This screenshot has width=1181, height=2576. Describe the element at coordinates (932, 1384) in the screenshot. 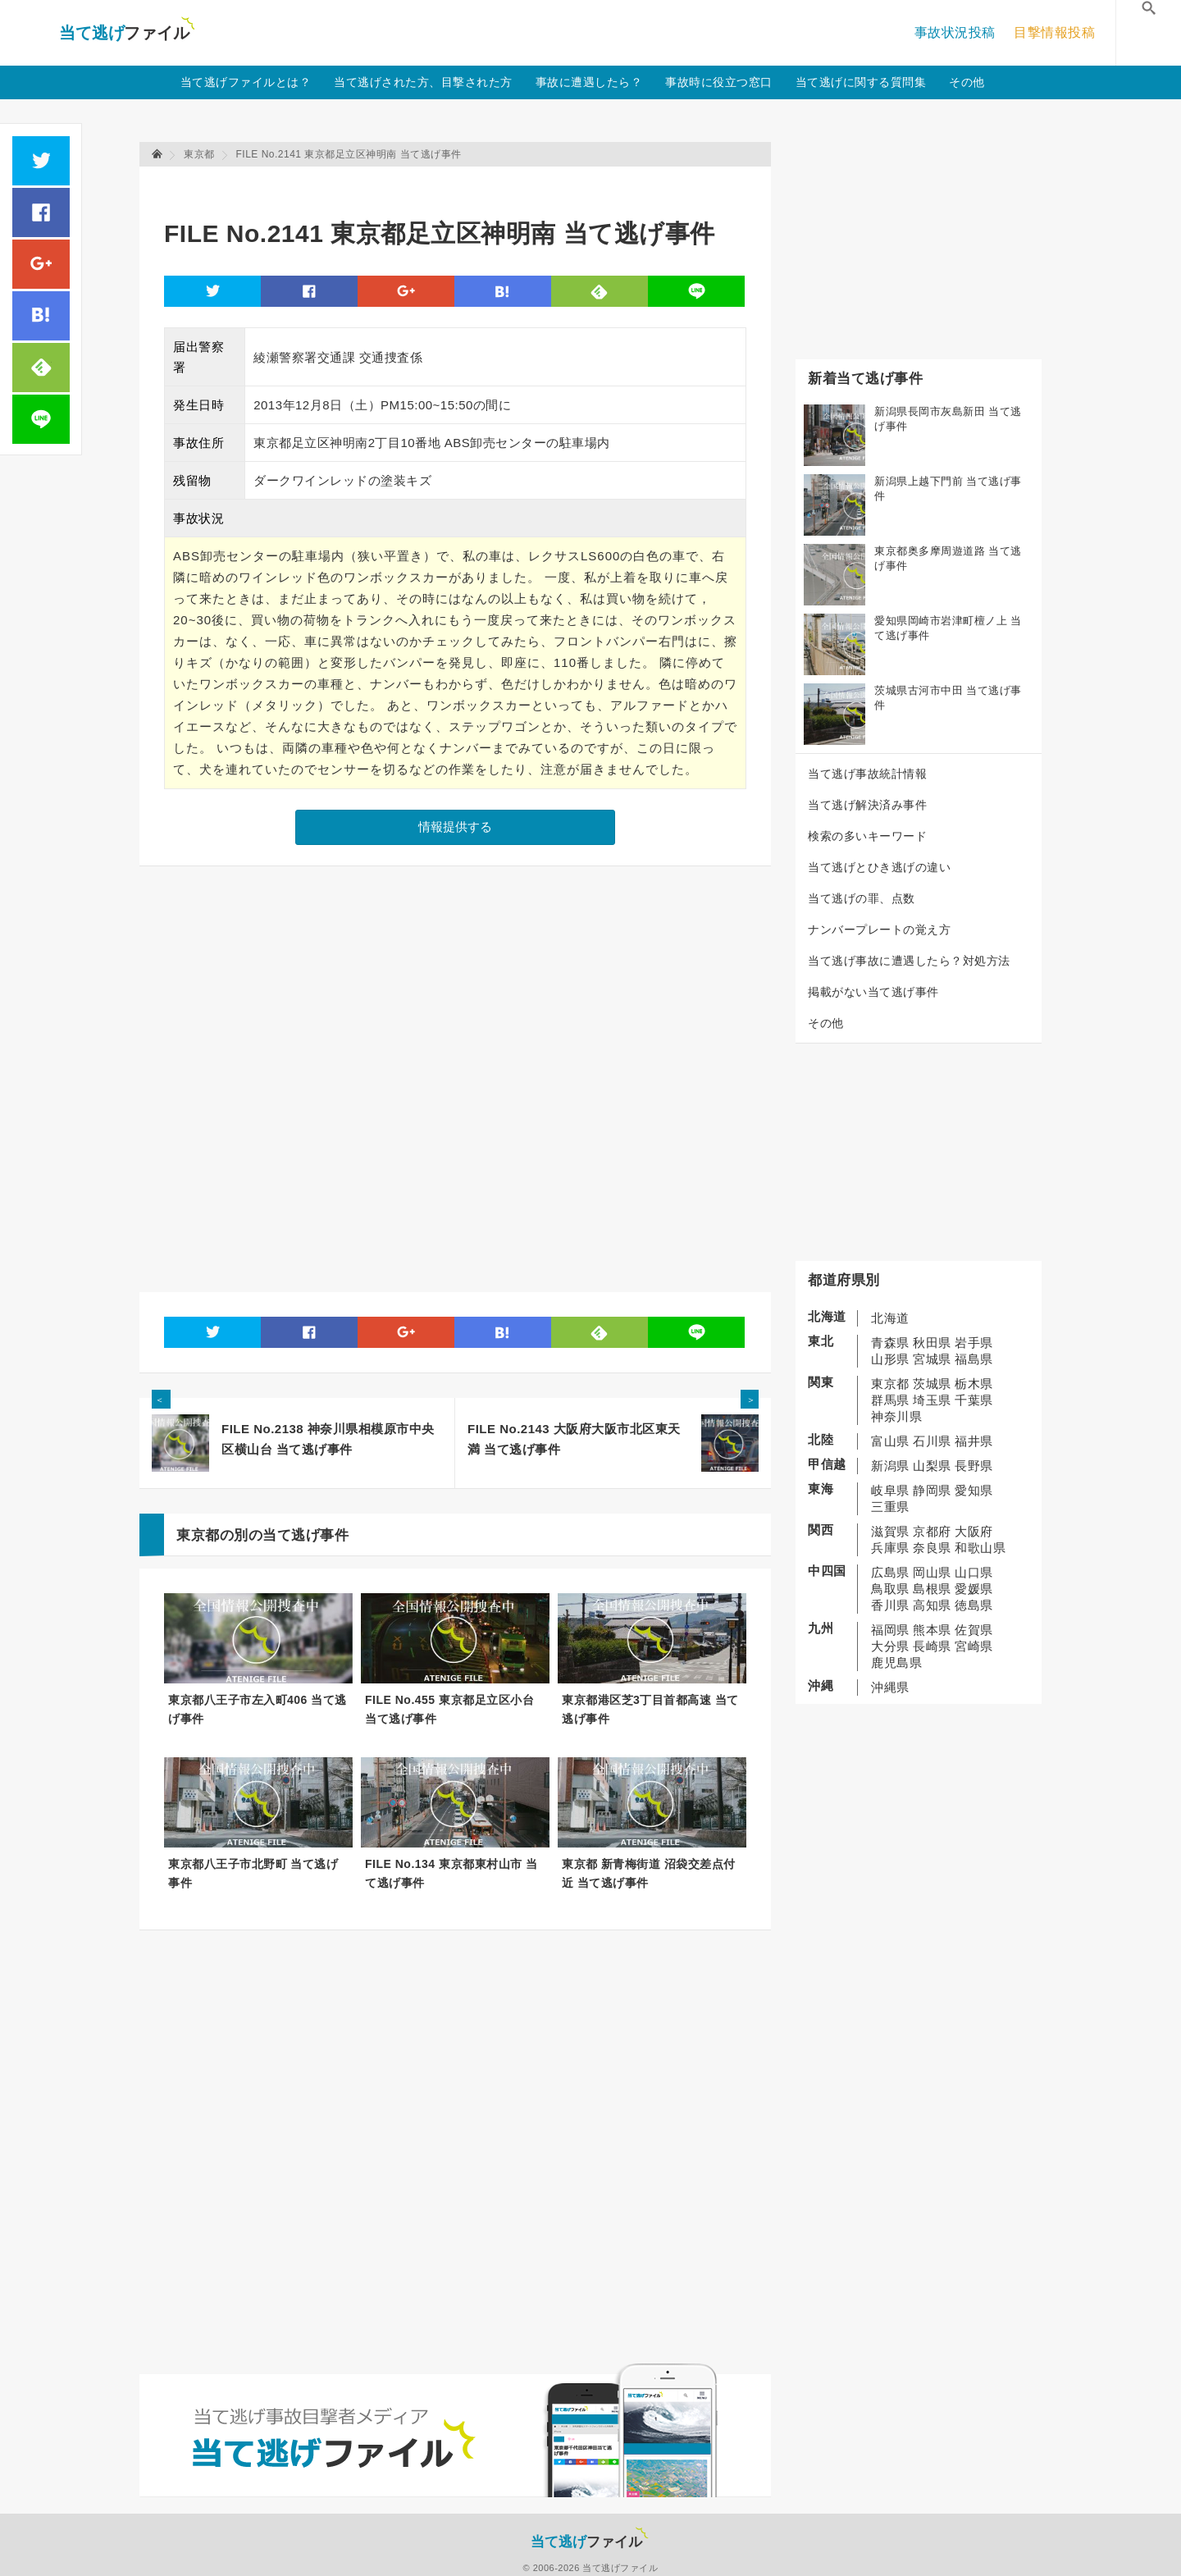

I see `茨城県` at that location.